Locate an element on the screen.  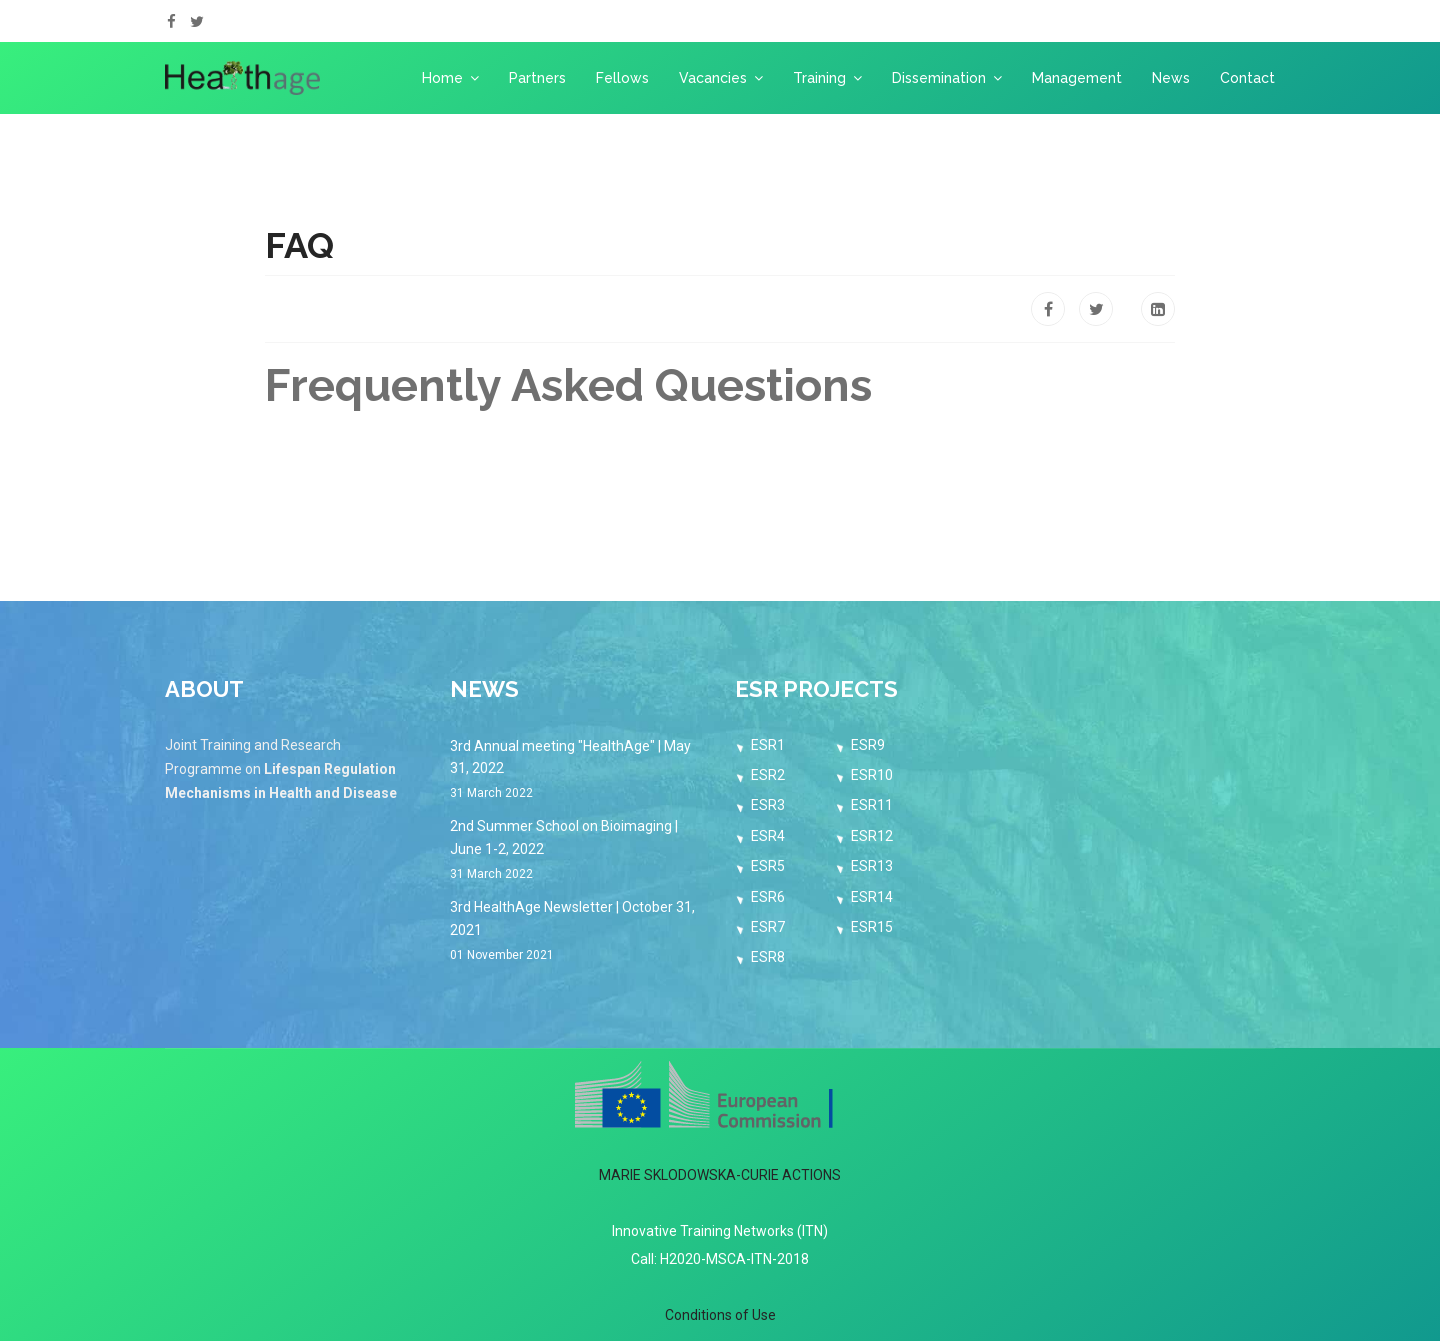
Partners is located at coordinates (537, 78).